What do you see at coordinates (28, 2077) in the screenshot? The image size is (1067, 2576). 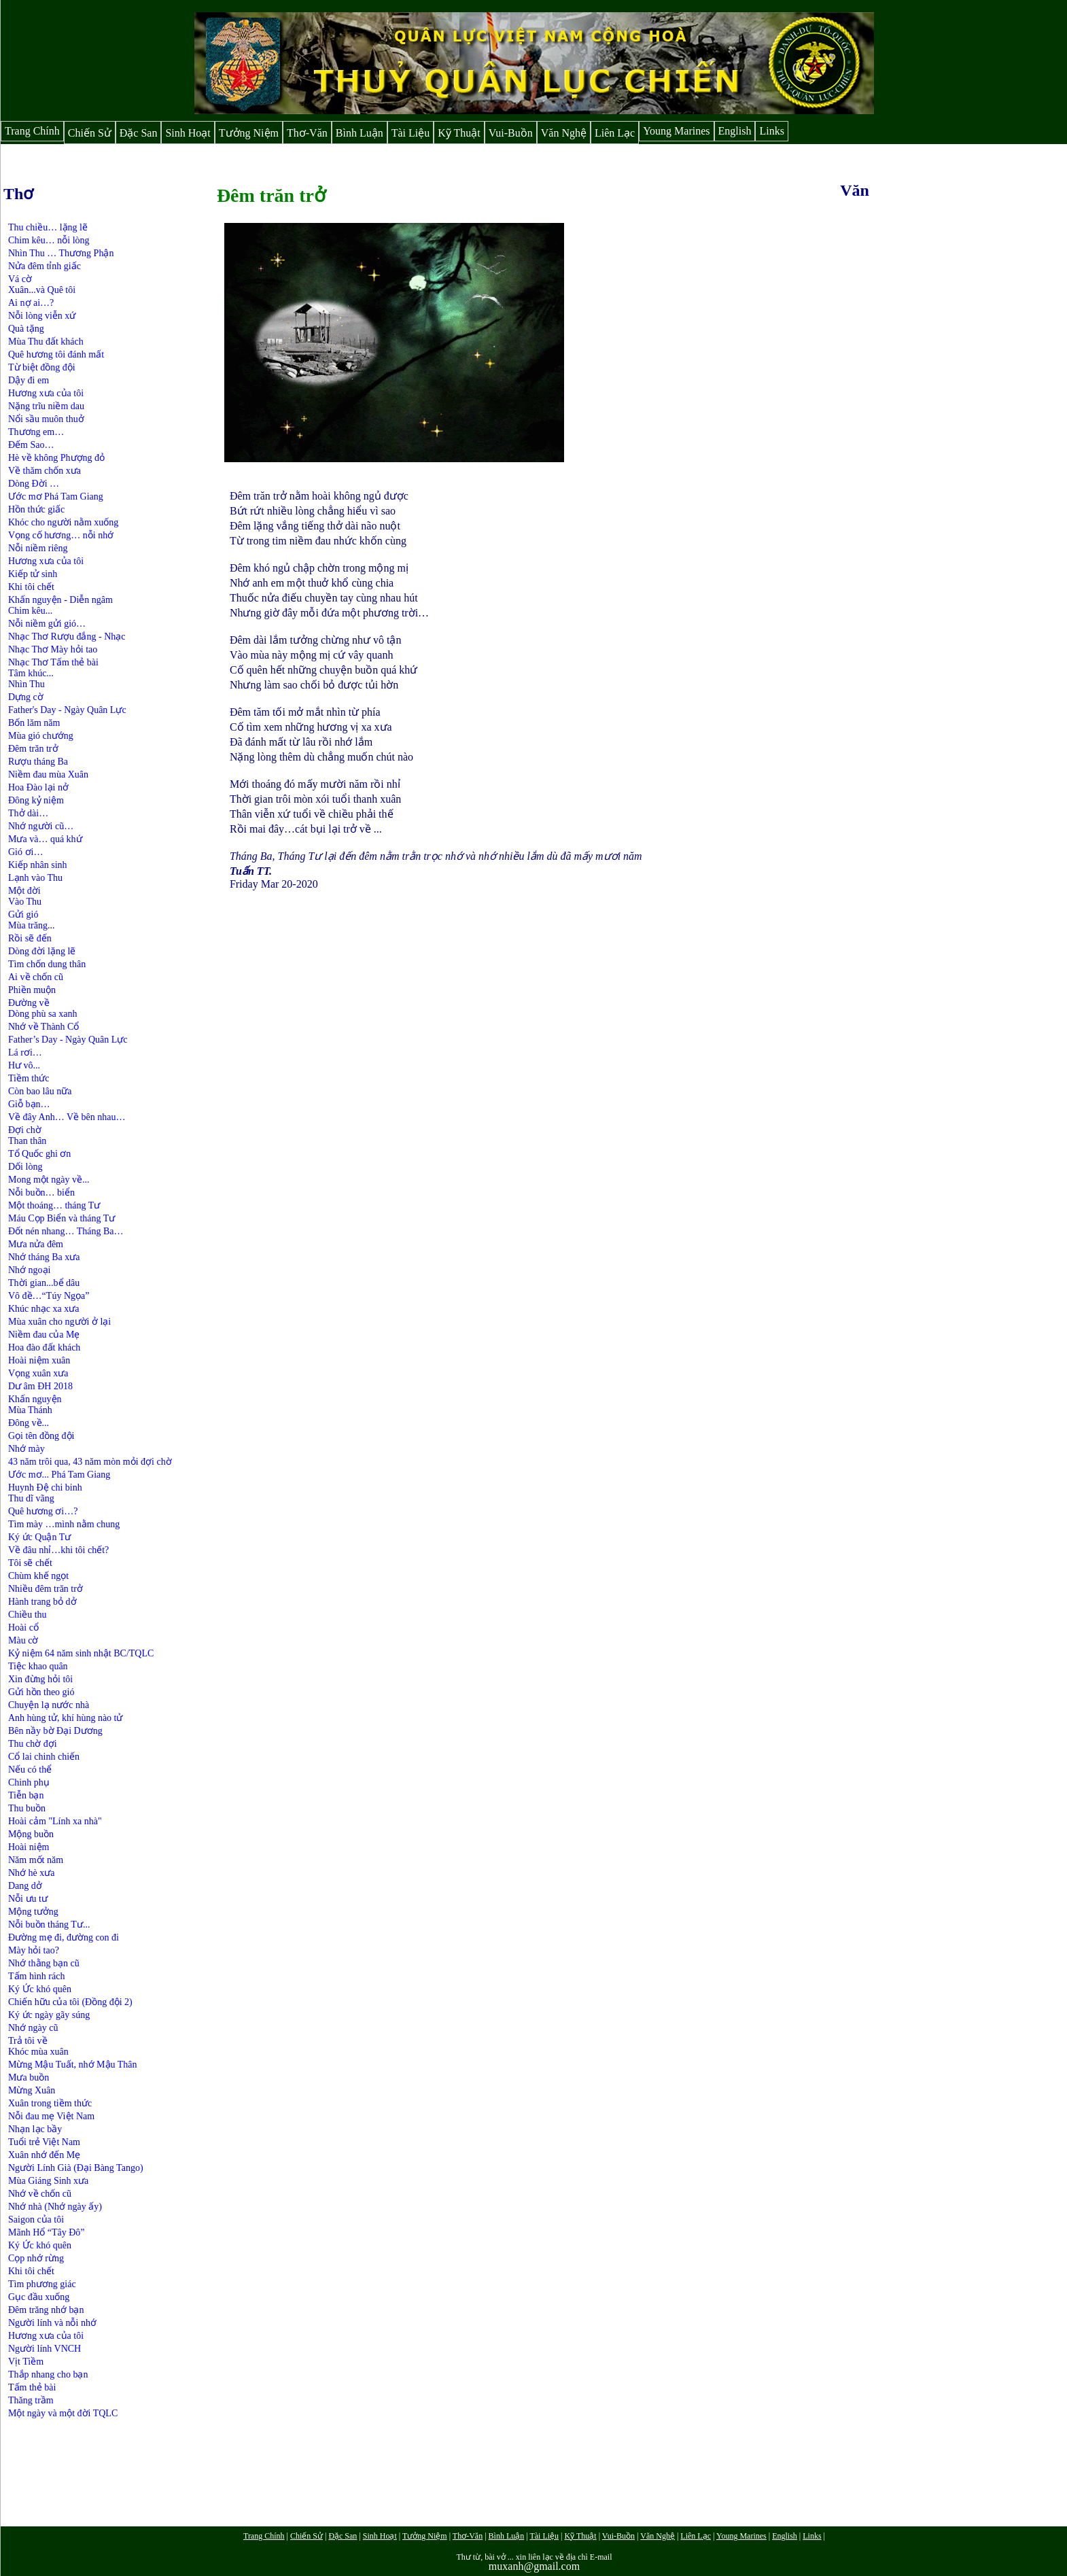 I see `Mưa buồn` at bounding box center [28, 2077].